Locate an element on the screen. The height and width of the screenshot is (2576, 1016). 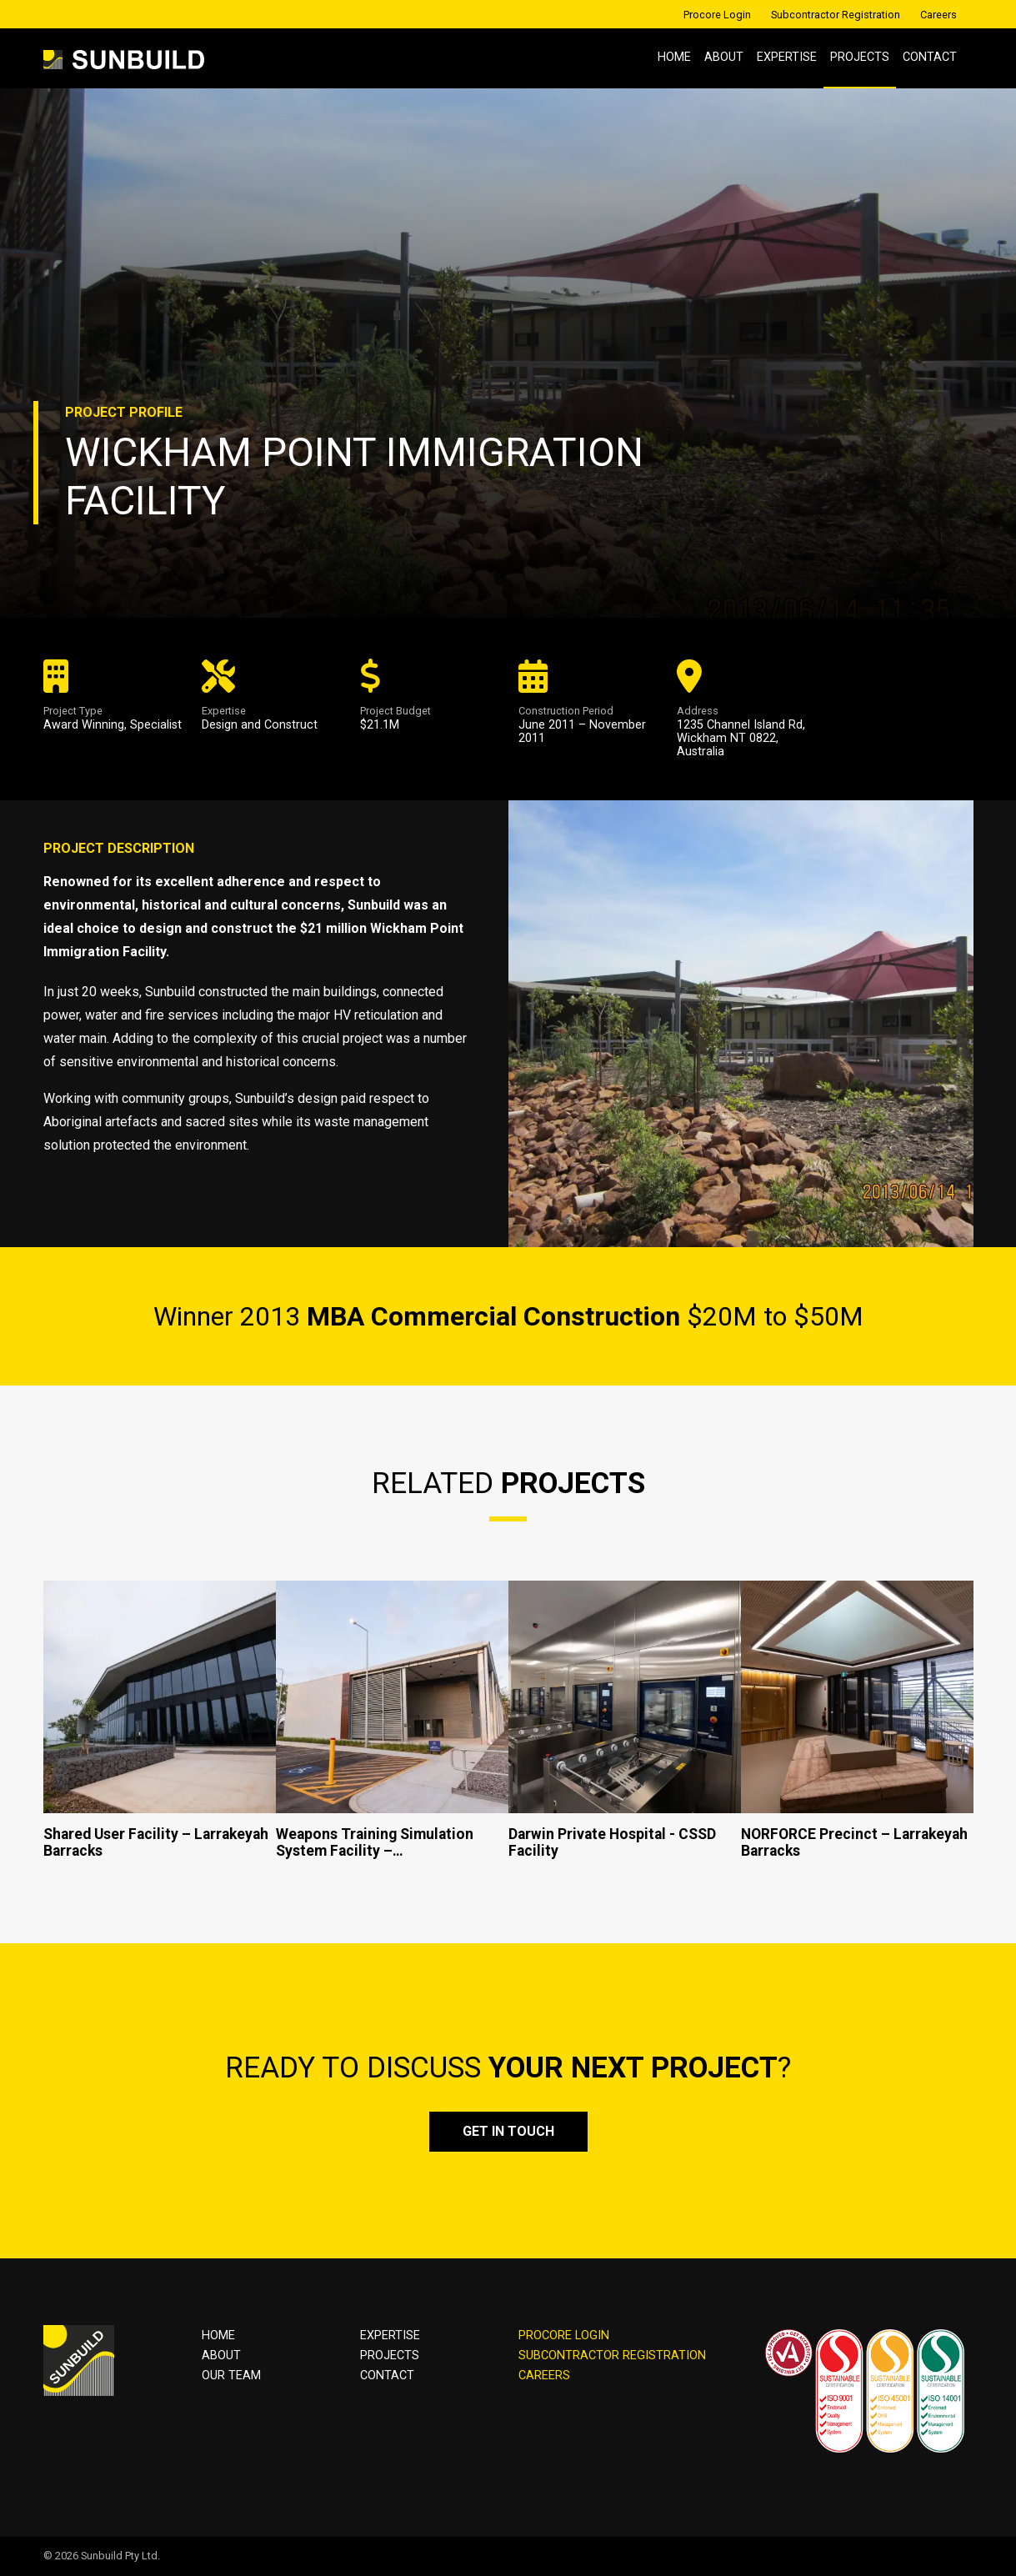
Design and Construct is located at coordinates (260, 725).